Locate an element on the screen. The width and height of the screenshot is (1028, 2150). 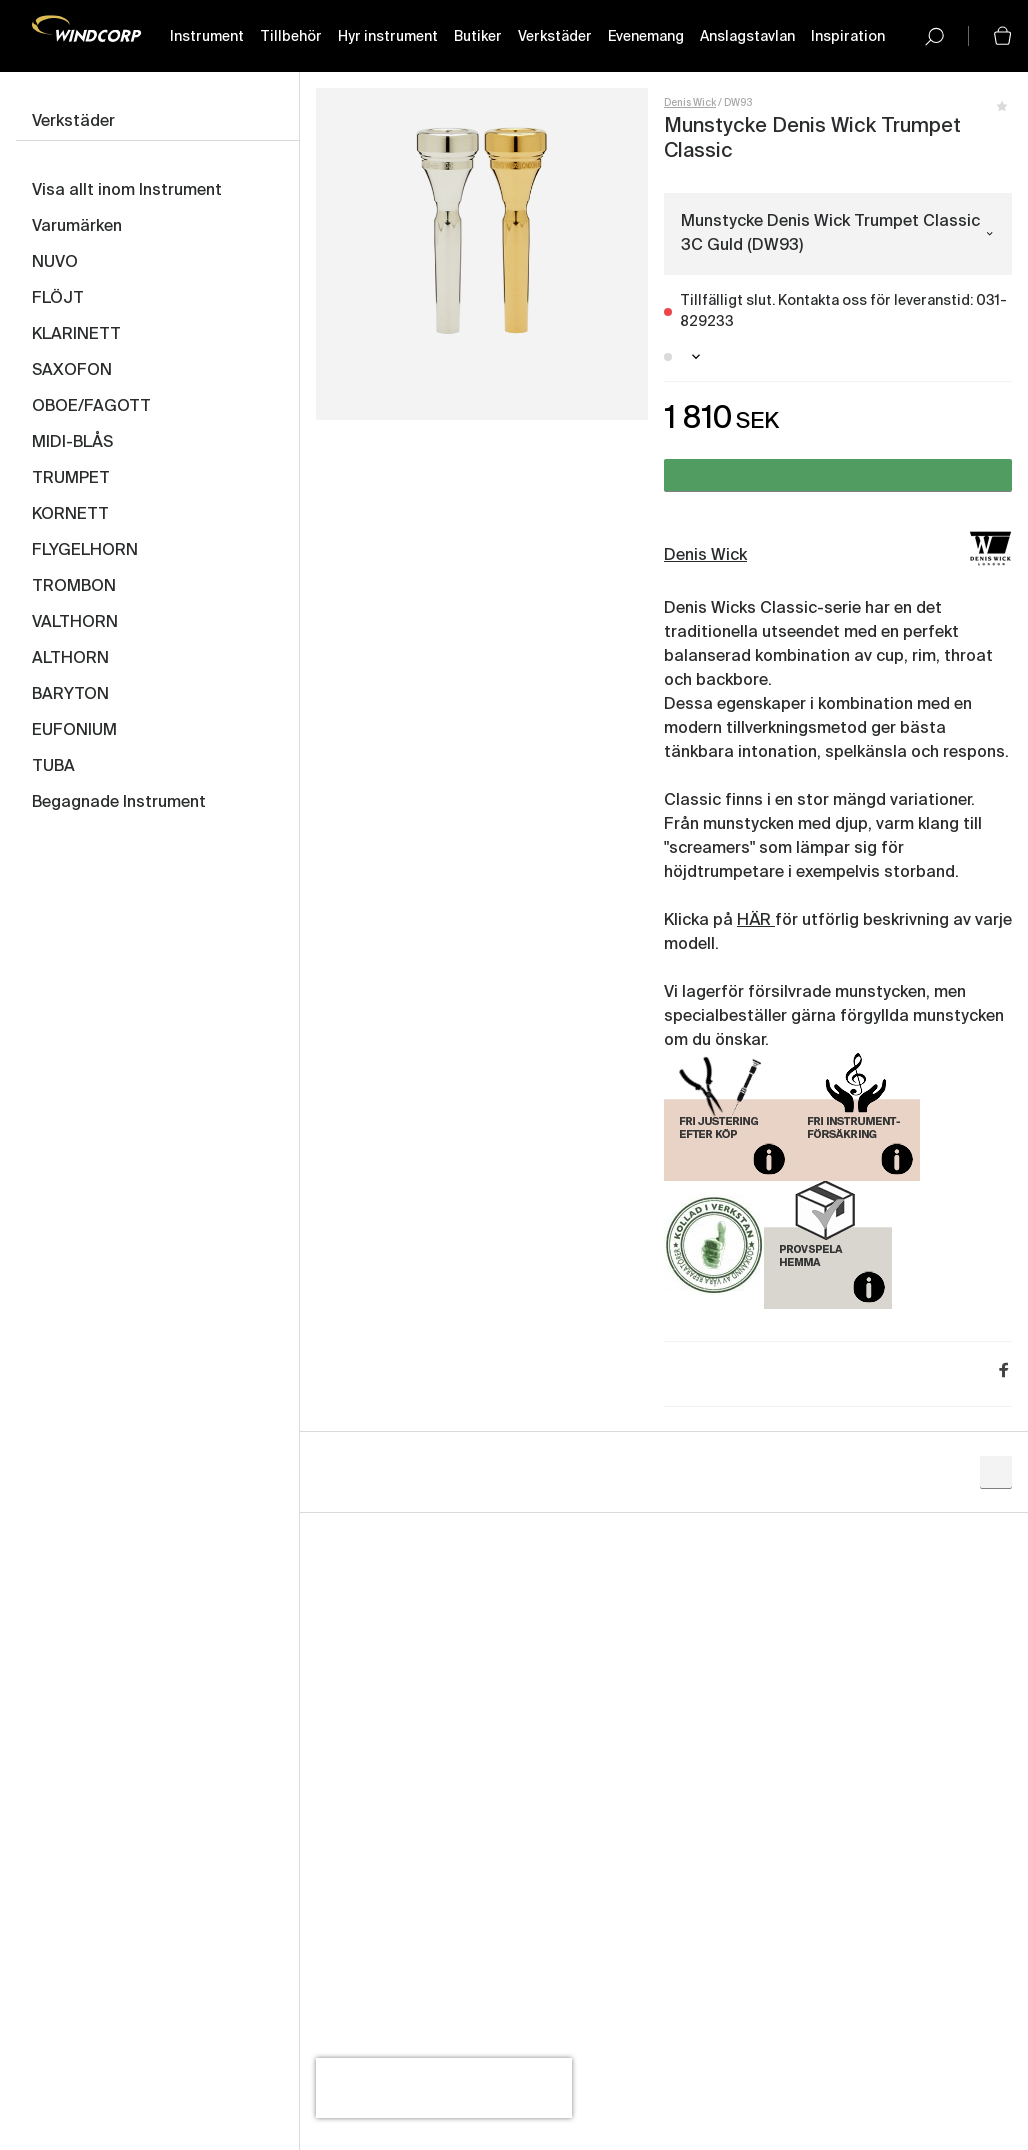
Varumärken is located at coordinates (77, 227).